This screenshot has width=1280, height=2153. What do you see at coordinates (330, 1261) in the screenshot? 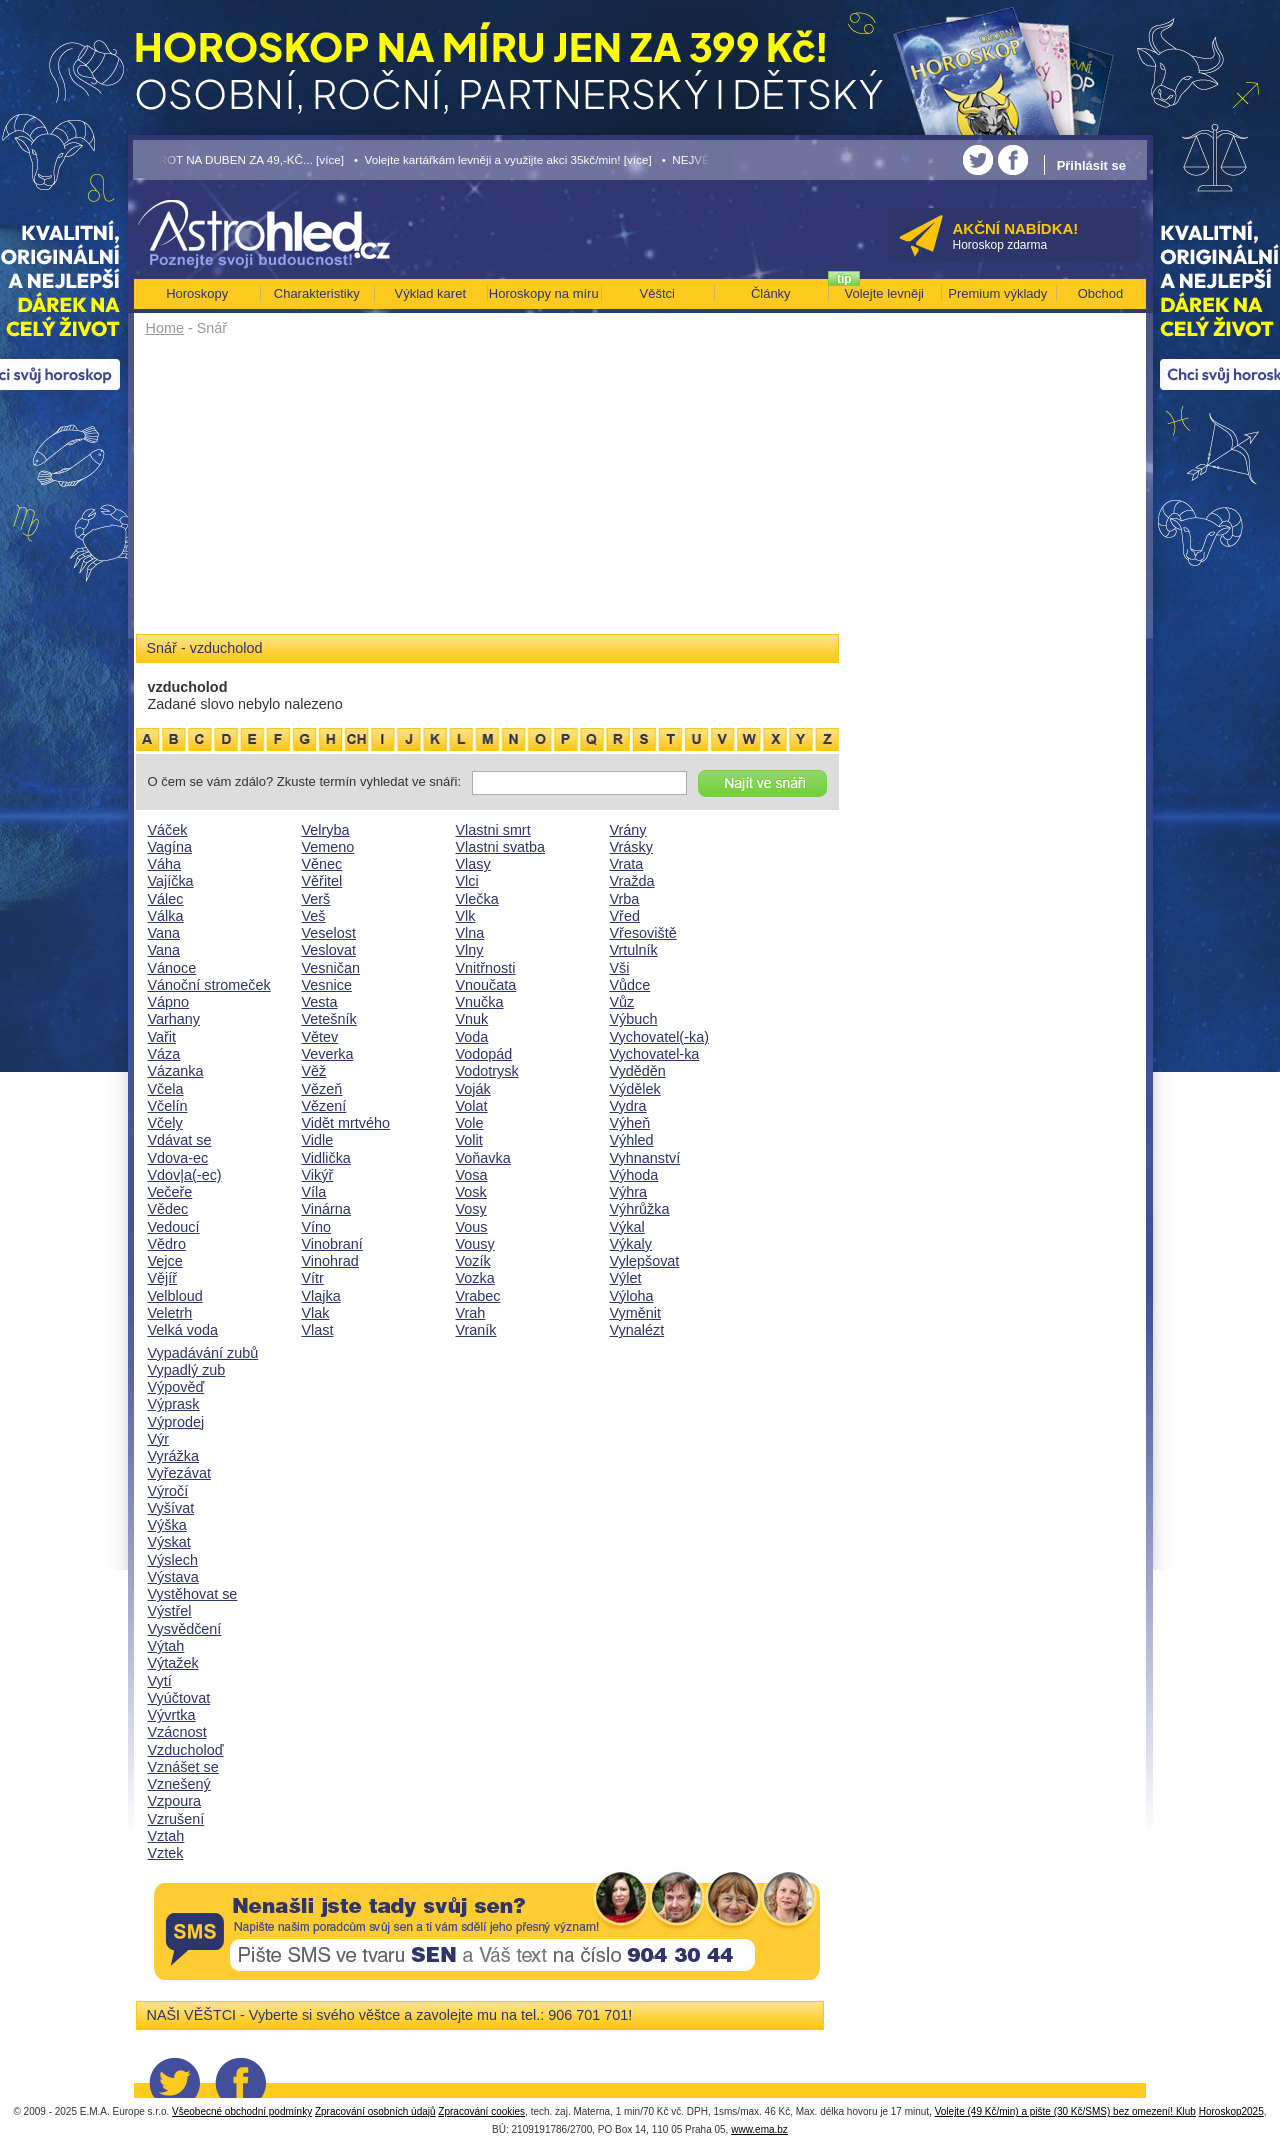
I see `Vinohrad` at bounding box center [330, 1261].